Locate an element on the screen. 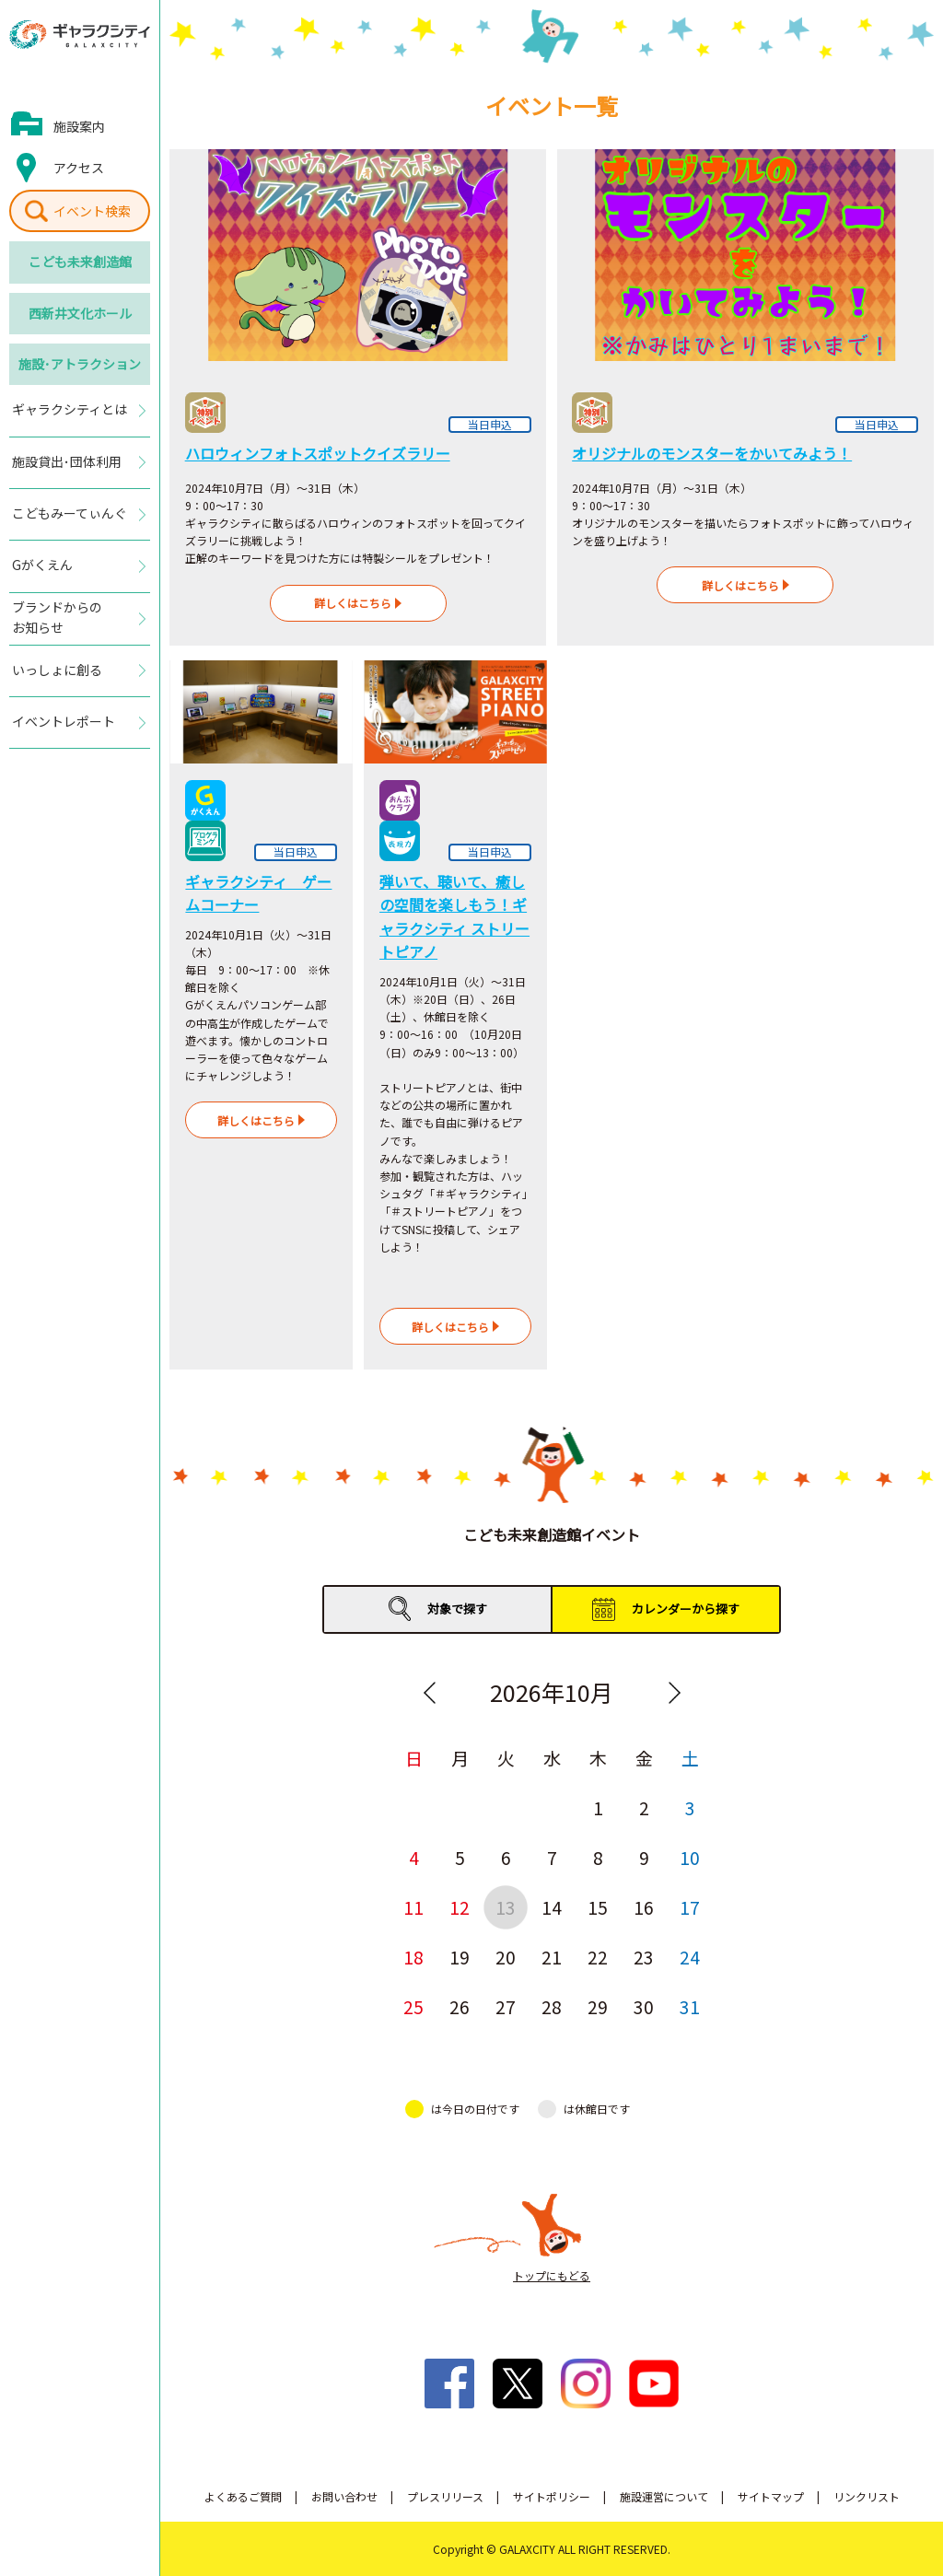 This screenshot has width=943, height=2576. サイトポリシー is located at coordinates (551, 2496).